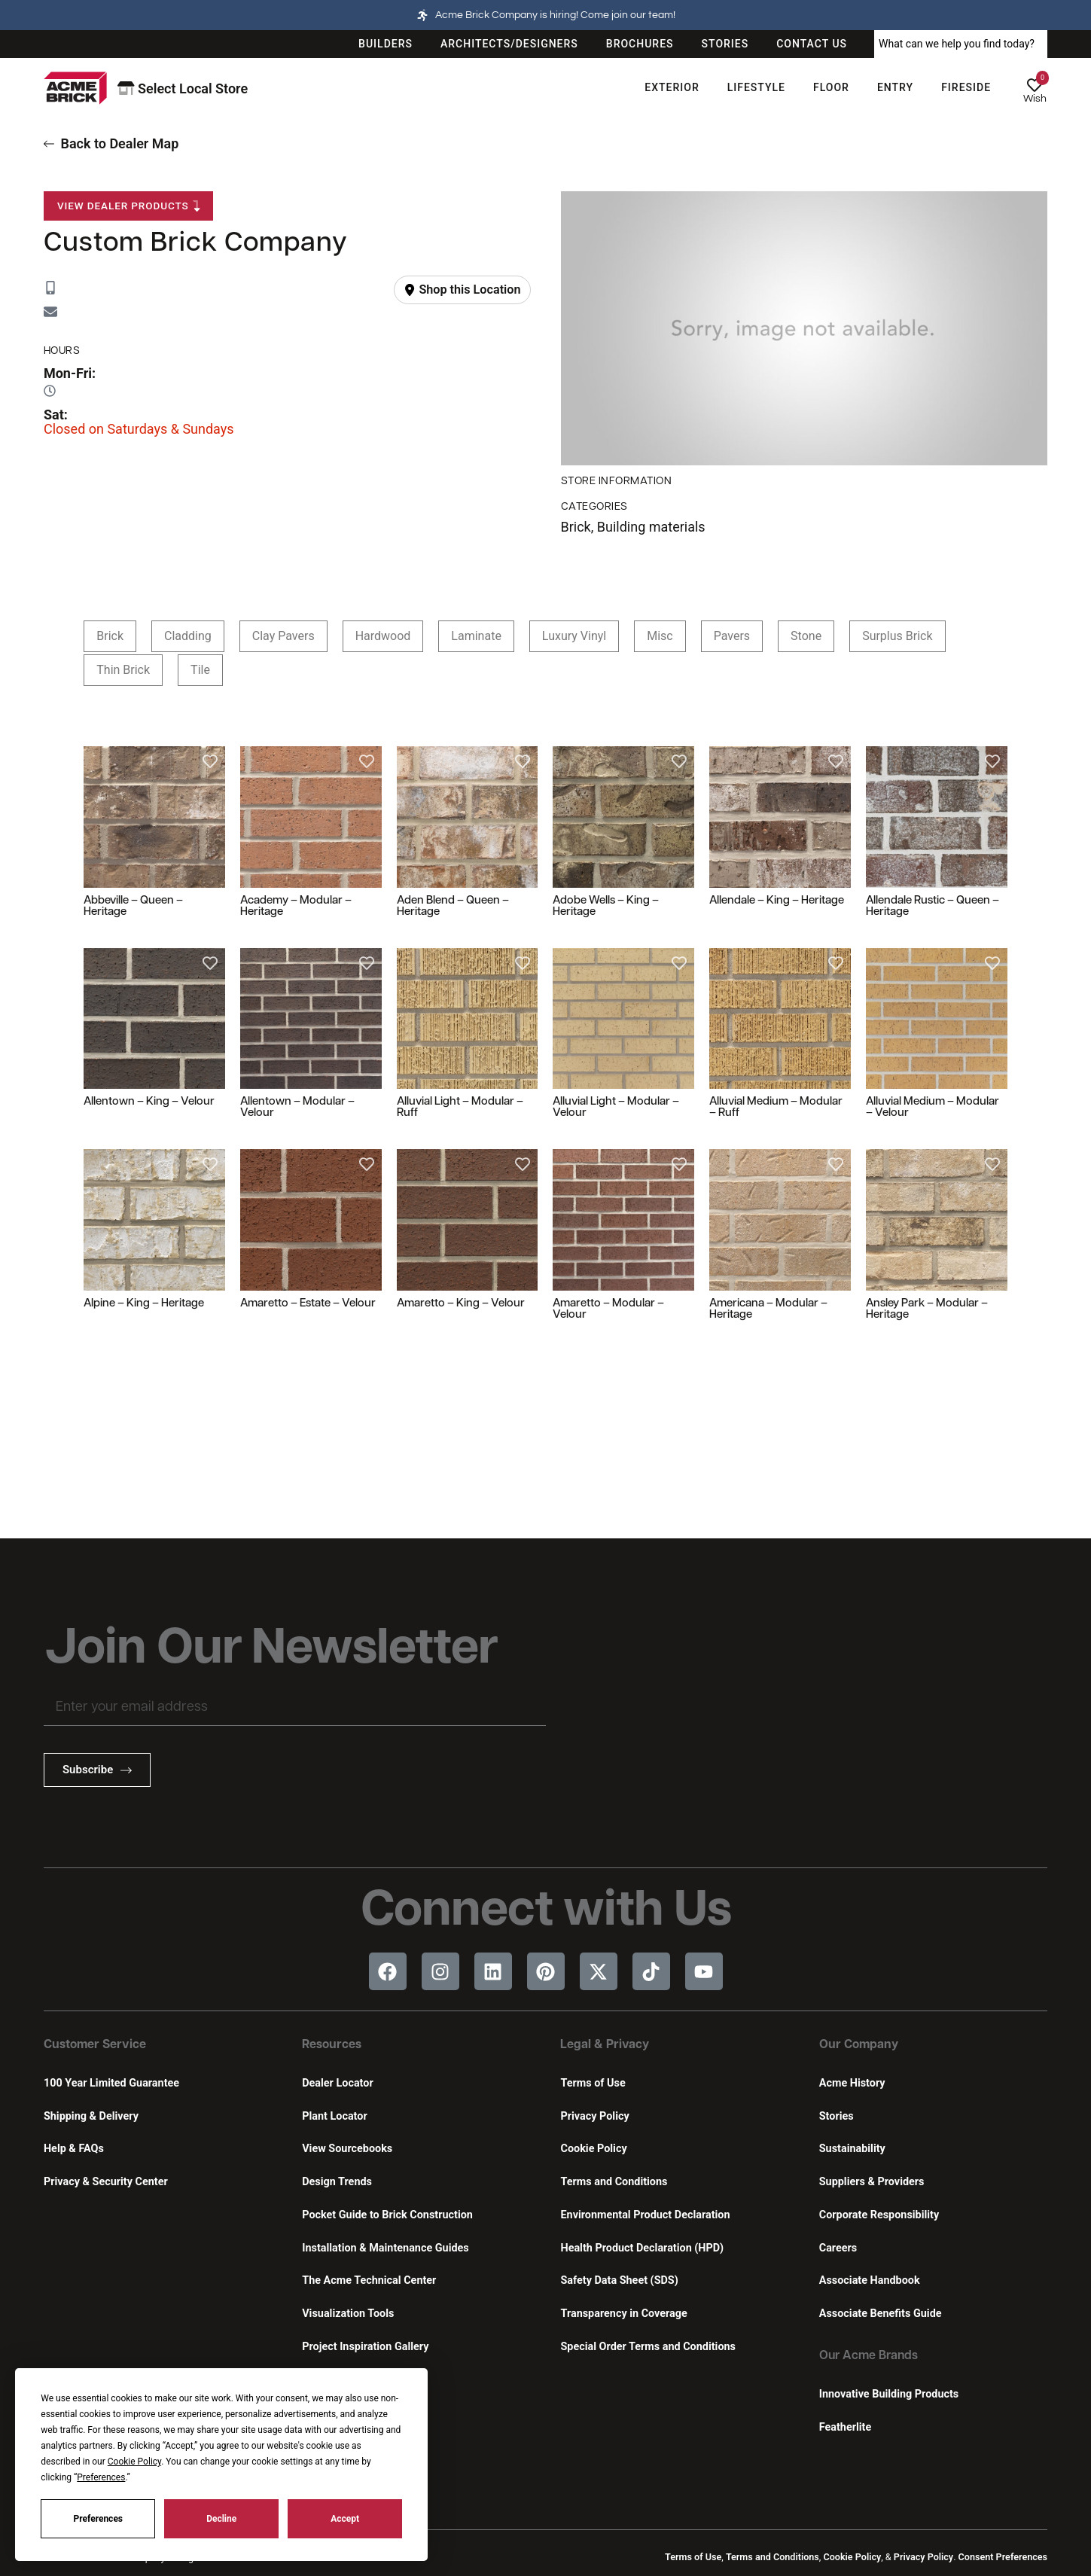  I want to click on Sustainability, so click(852, 2148).